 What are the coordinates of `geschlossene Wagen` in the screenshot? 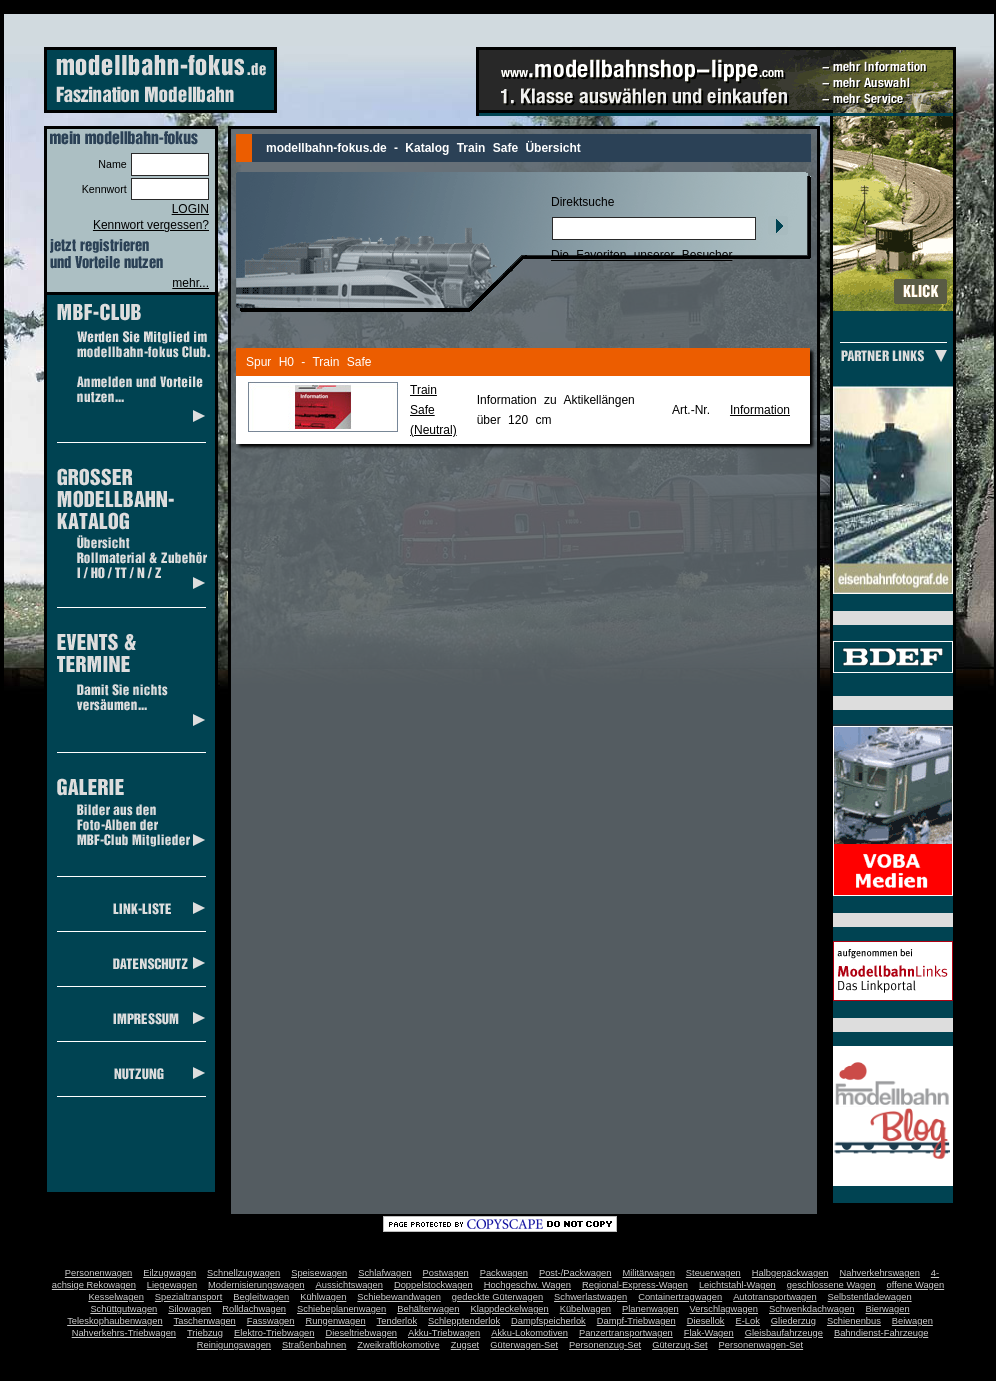 It's located at (831, 1285).